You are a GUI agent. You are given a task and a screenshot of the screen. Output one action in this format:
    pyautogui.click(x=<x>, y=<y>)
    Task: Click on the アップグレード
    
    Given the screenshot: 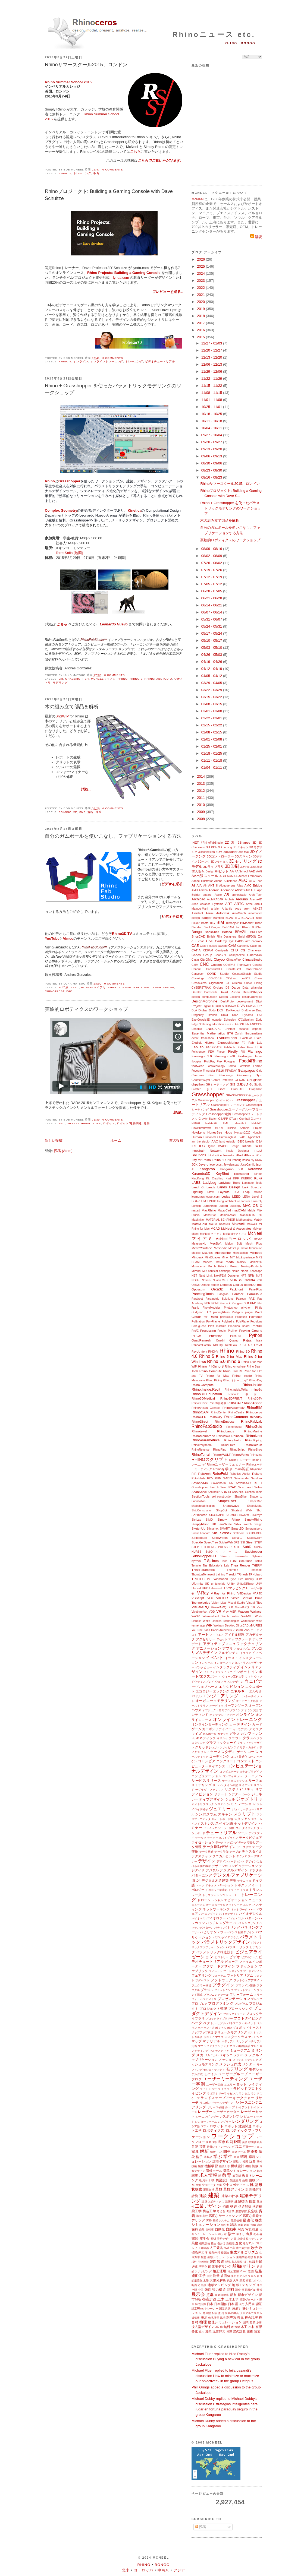 What is the action you would take?
    pyautogui.click(x=239, y=1639)
    